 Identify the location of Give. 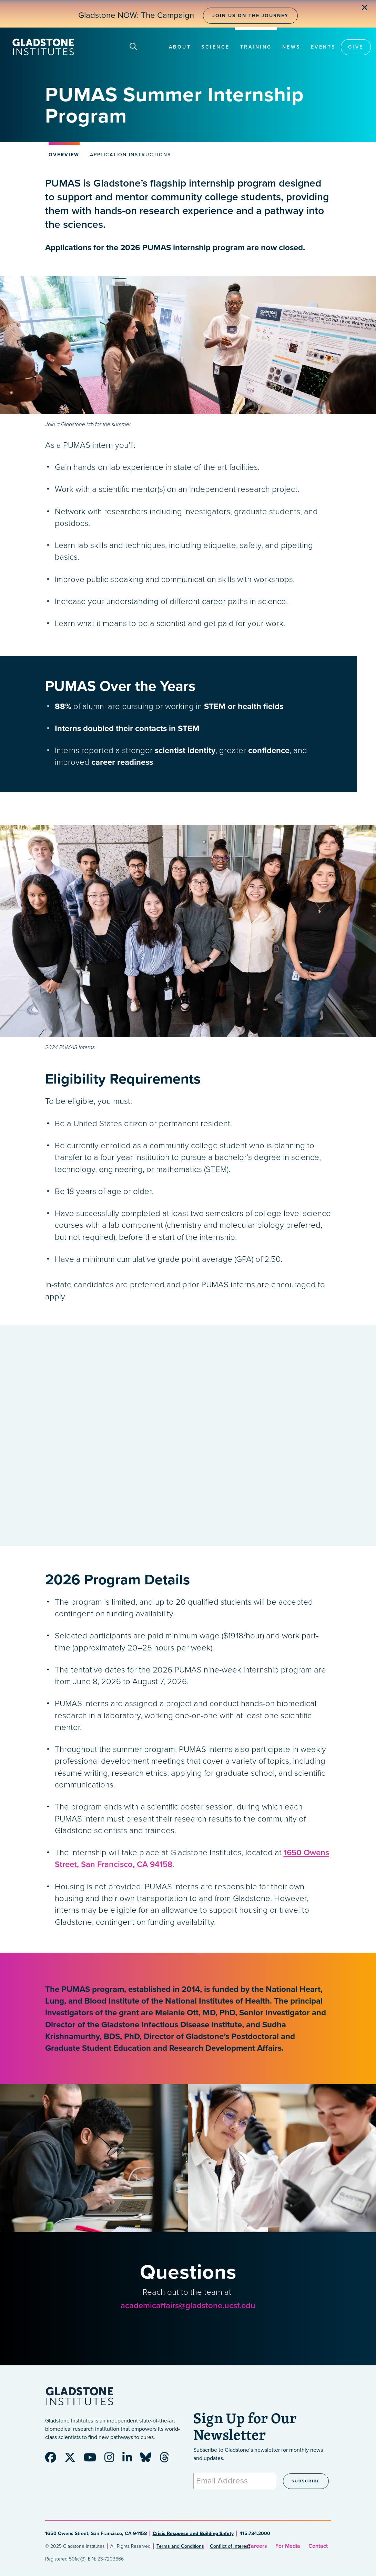
(356, 47).